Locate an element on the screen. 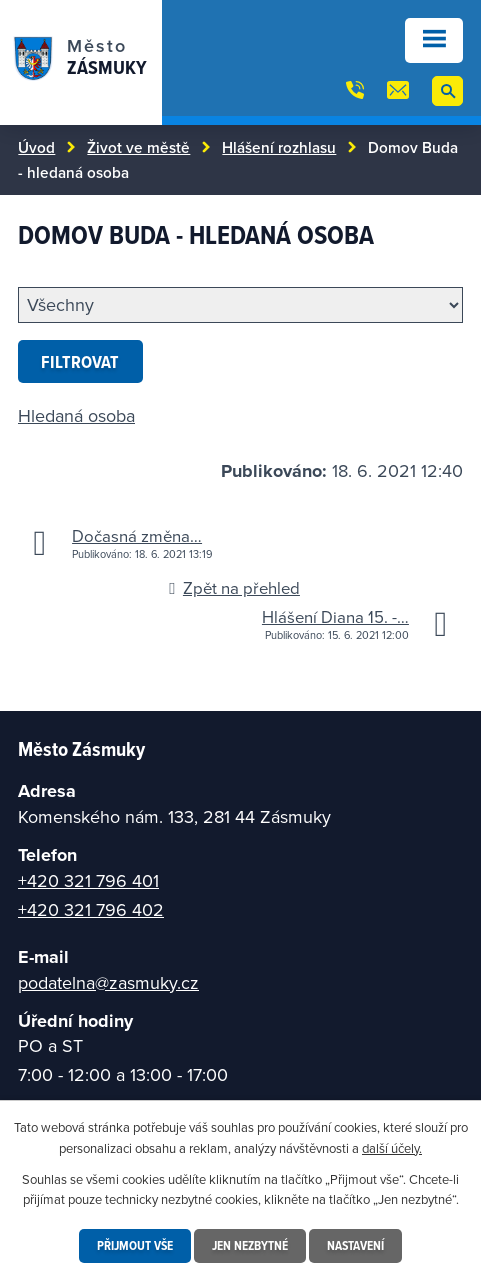 The image size is (481, 1278). Nastavení is located at coordinates (355, 1245).